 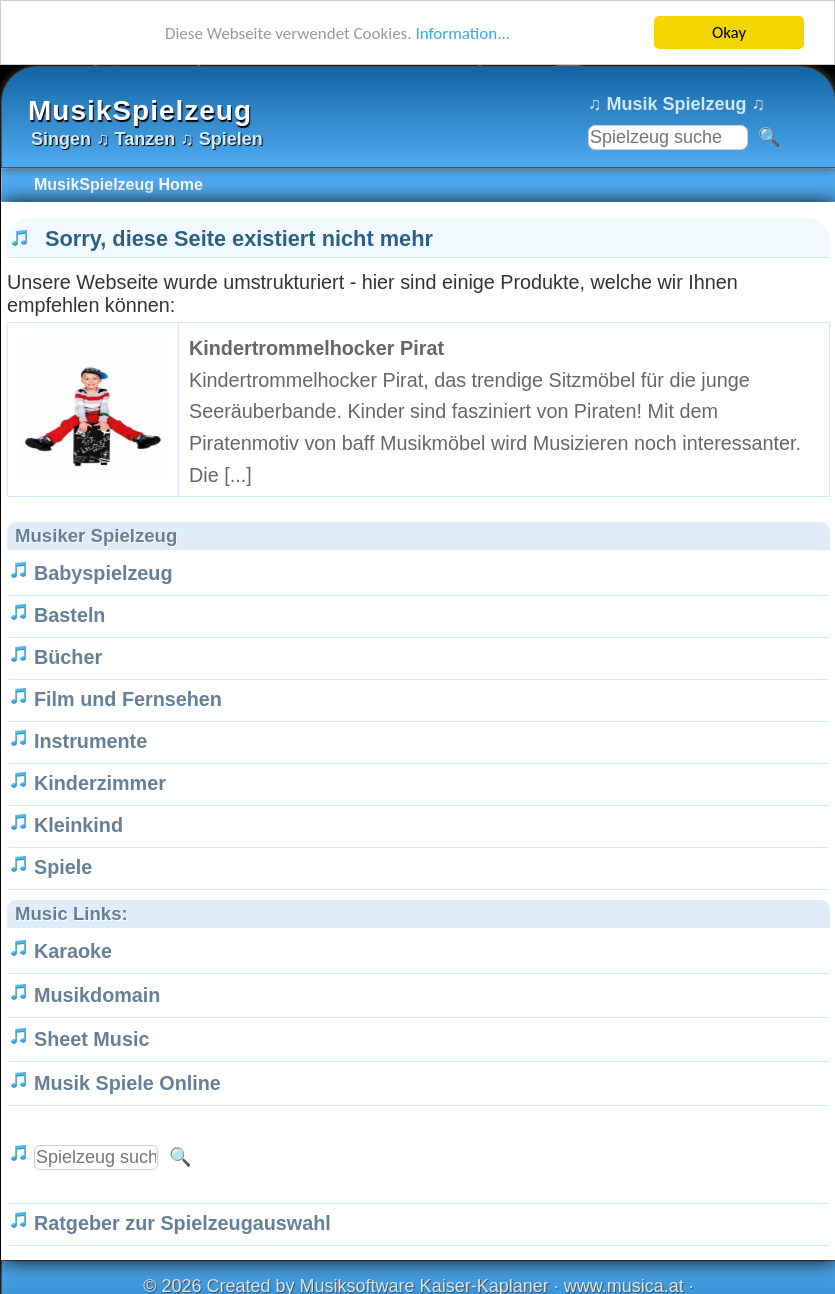 I want to click on Ratgeber zur Spielzeugauswahl, so click(x=182, y=1223).